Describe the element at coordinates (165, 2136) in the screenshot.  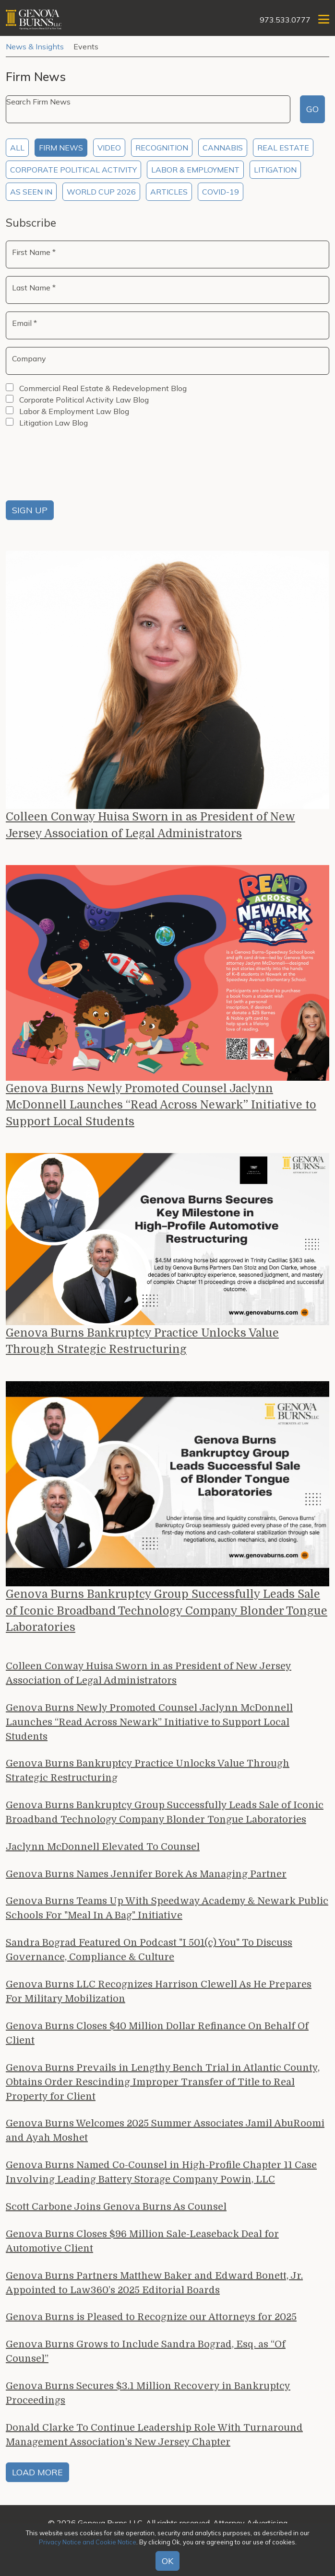
I see `Genova Burns Welcomes 2025 Summer Associates Jamil AbuRoomi and Ayah Moshet` at that location.